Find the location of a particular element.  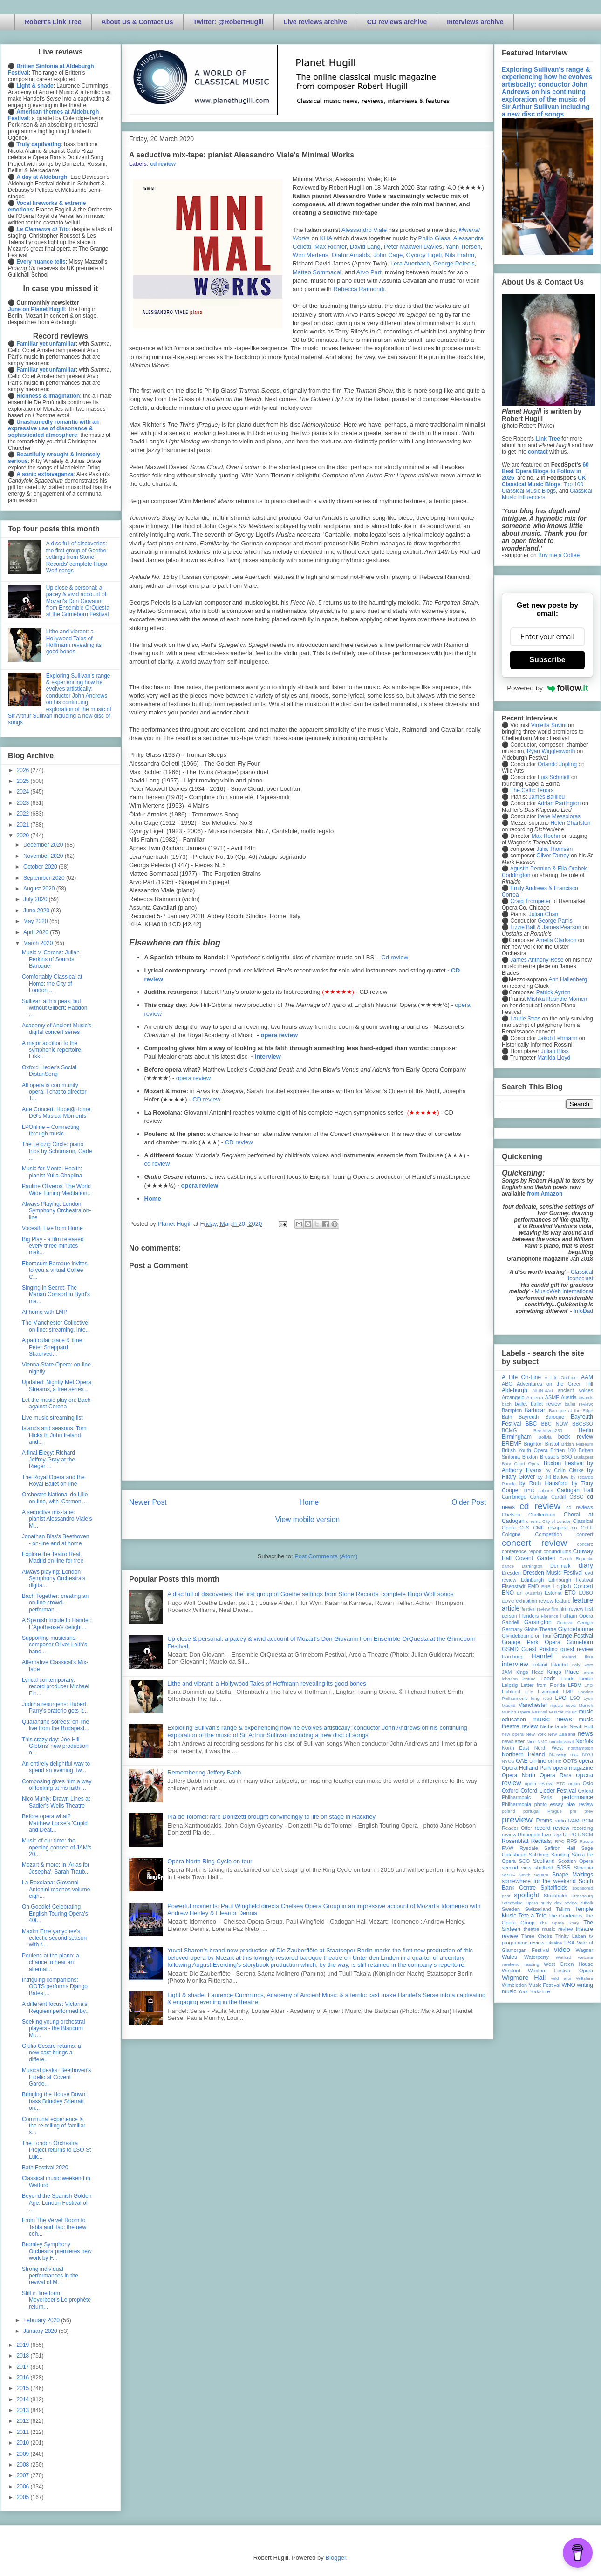

theatre music review is located at coordinates (548, 1929).